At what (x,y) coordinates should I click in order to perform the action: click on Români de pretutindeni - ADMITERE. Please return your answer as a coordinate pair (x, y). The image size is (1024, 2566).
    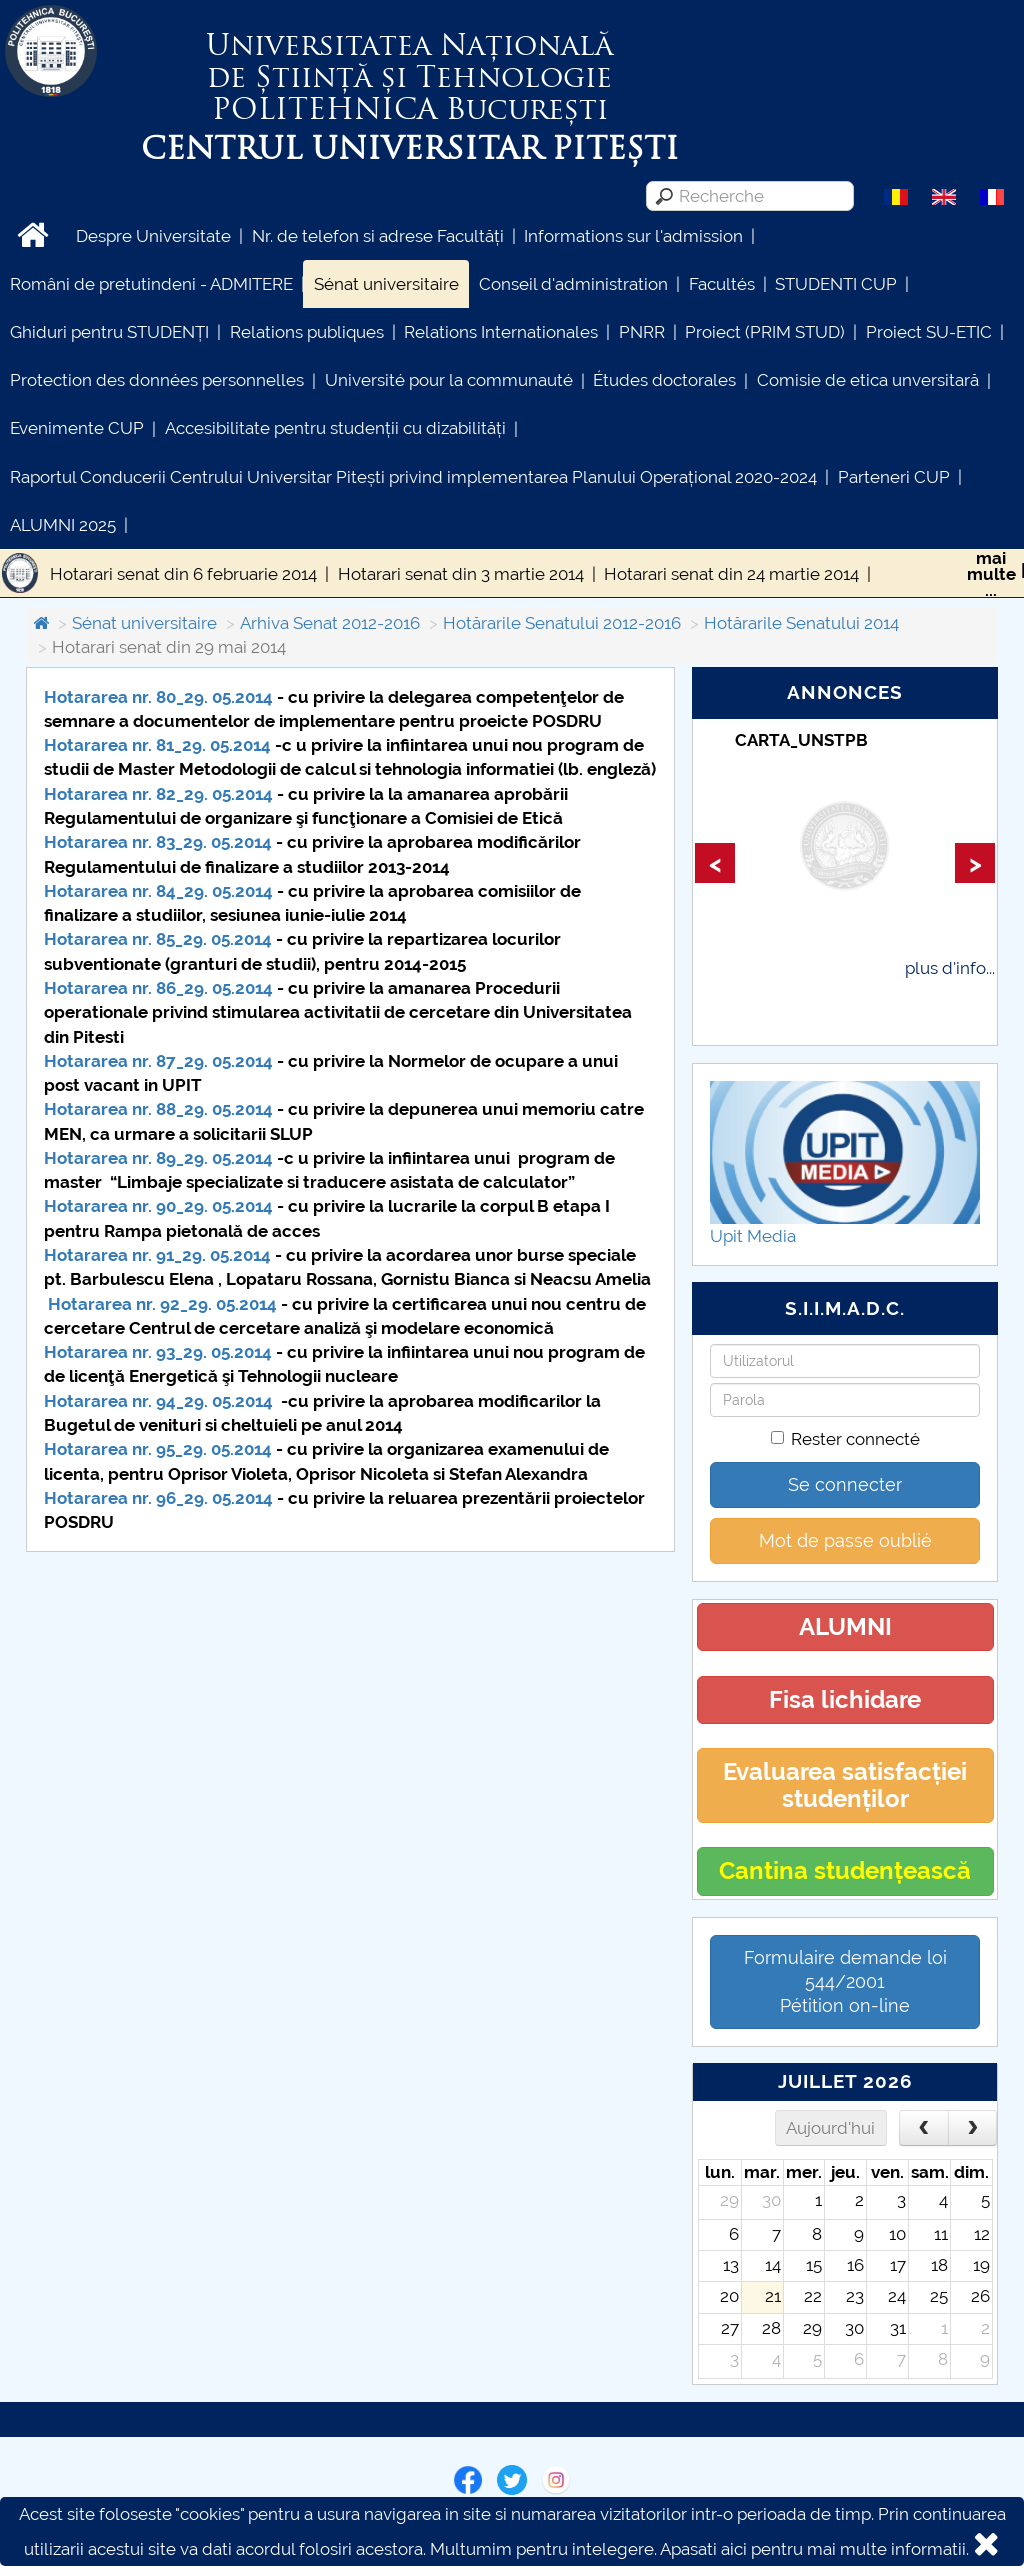
    Looking at the image, I should click on (151, 284).